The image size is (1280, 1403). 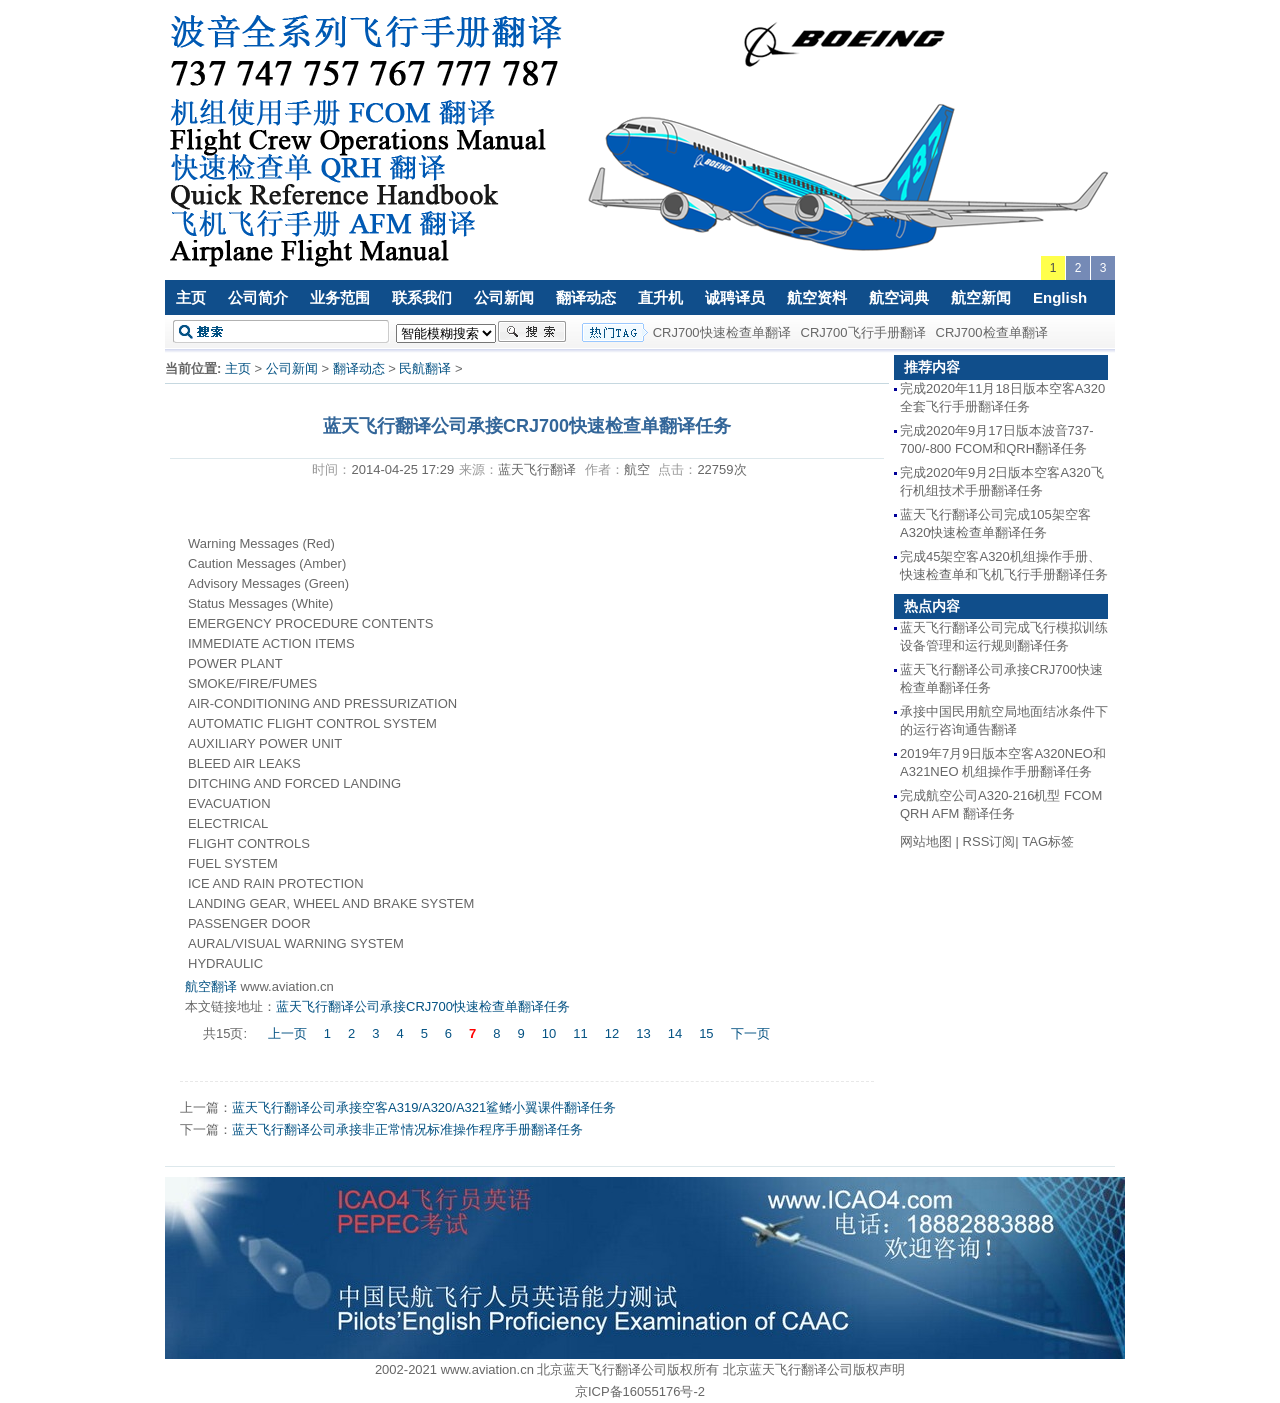 What do you see at coordinates (817, 297) in the screenshot?
I see `航空资料` at bounding box center [817, 297].